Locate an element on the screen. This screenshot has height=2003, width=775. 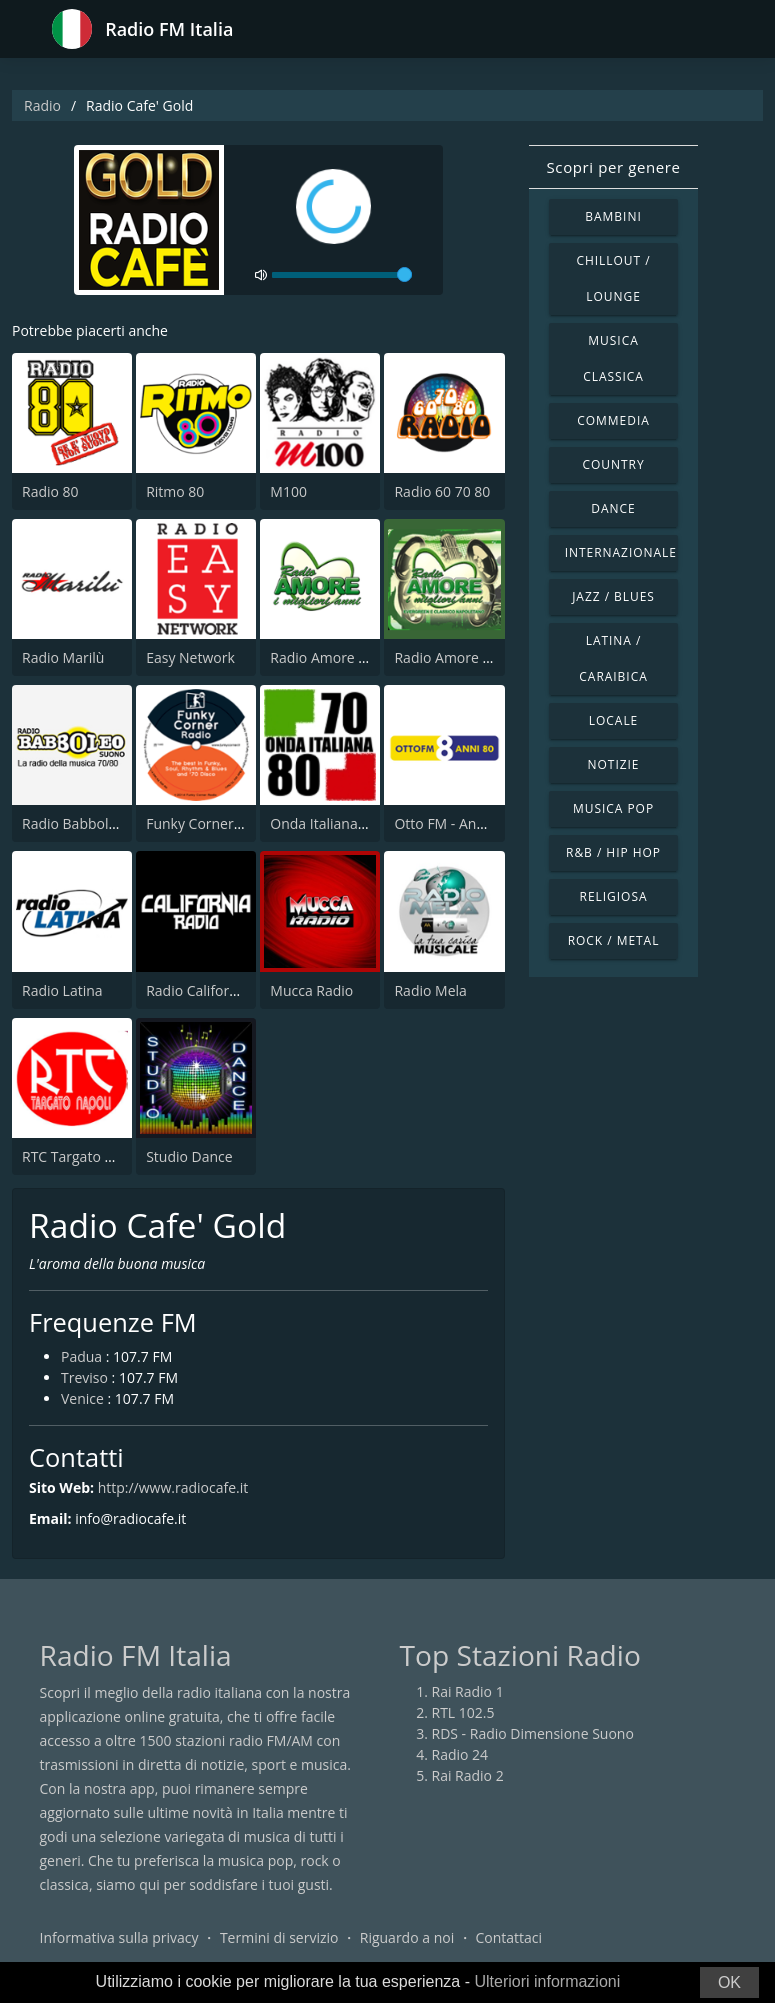
OK is located at coordinates (729, 1982).